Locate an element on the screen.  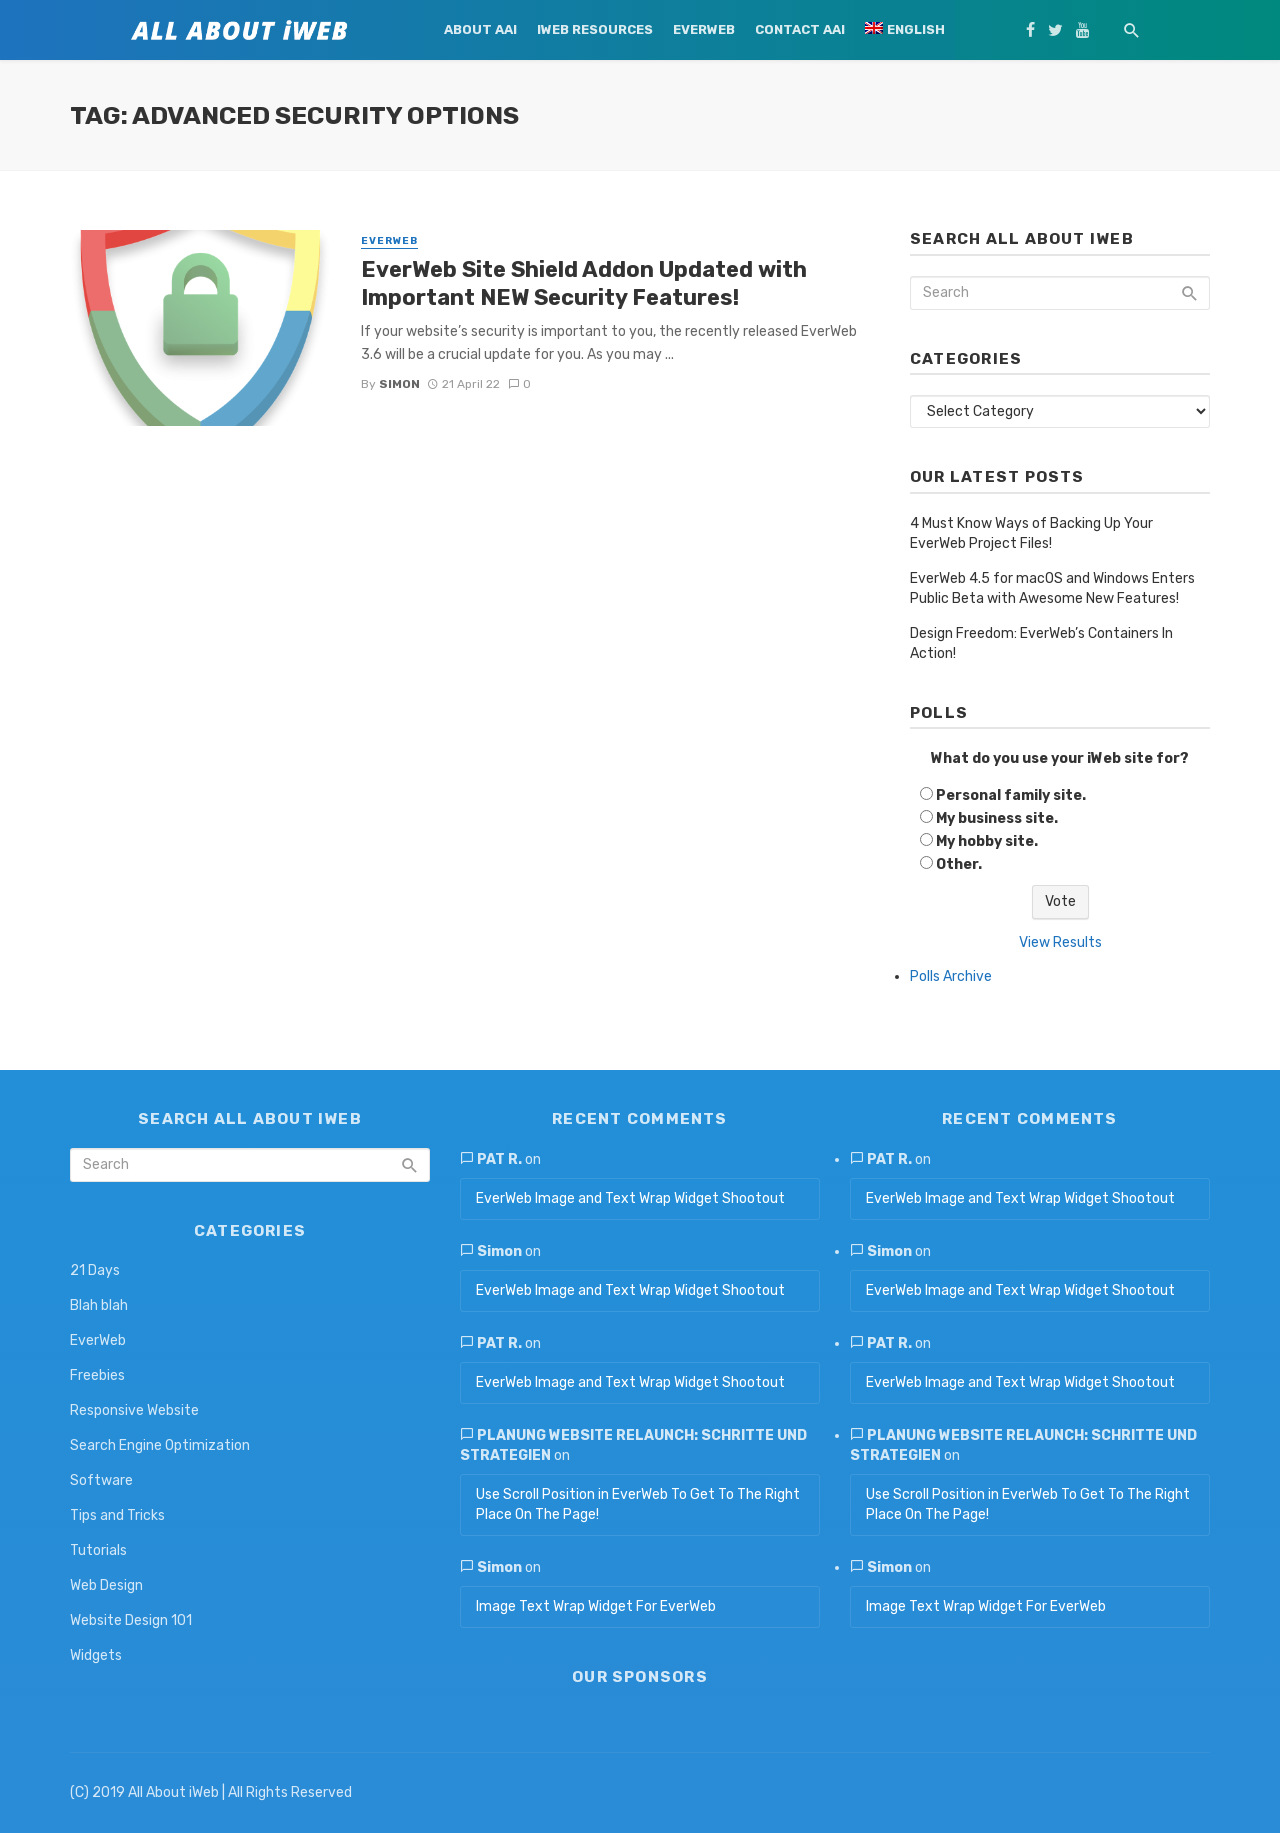
Web Design is located at coordinates (106, 1585).